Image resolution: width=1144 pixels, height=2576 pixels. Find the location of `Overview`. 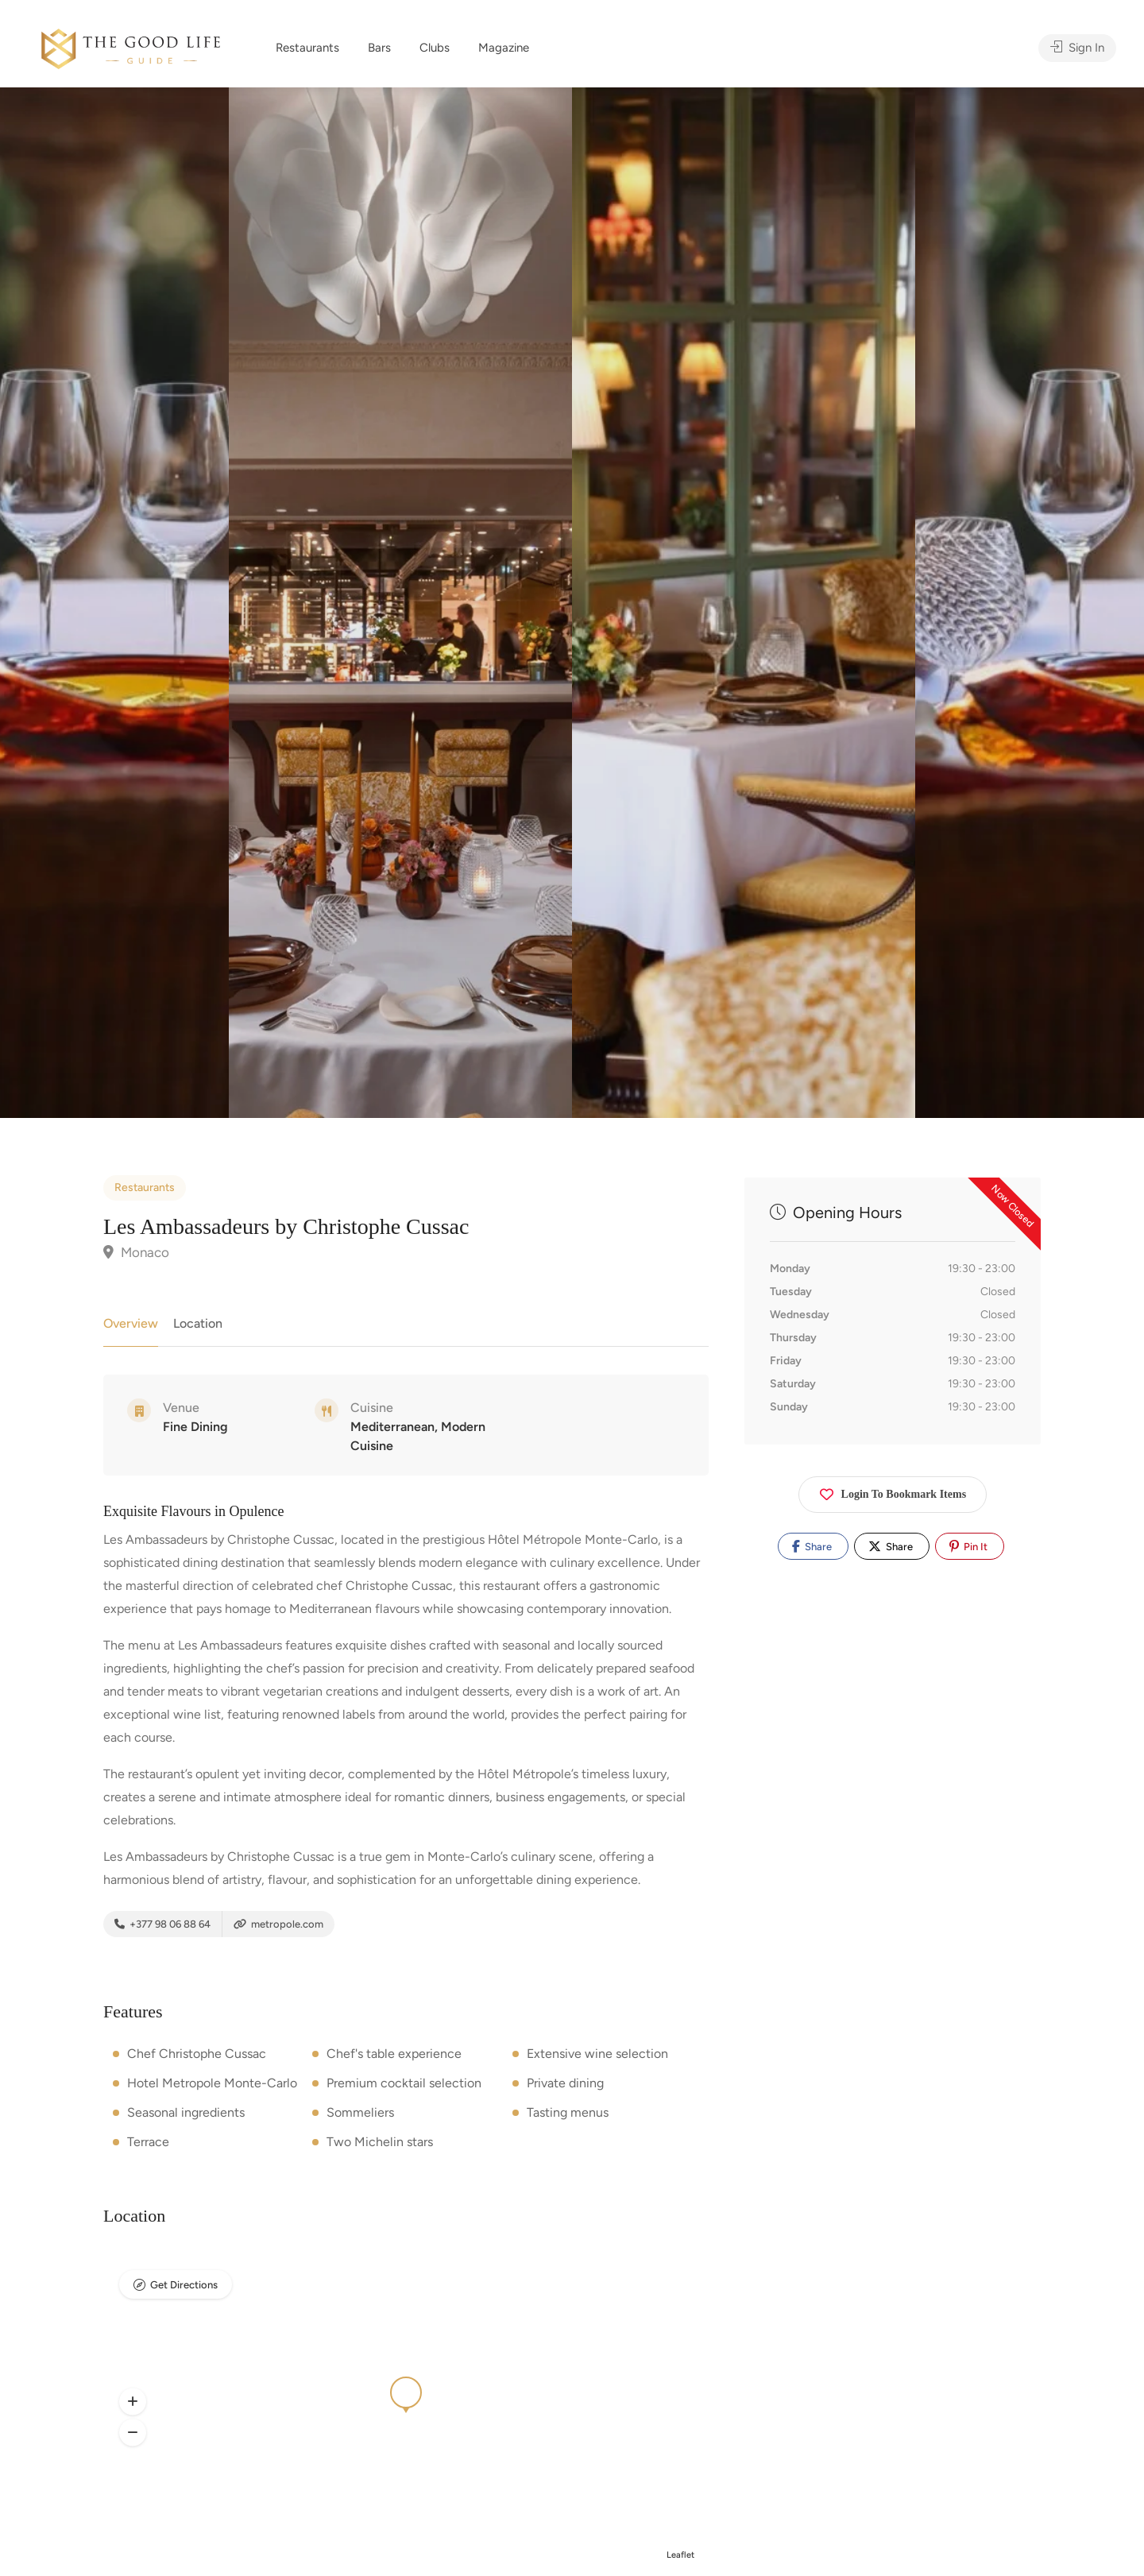

Overview is located at coordinates (130, 1323).